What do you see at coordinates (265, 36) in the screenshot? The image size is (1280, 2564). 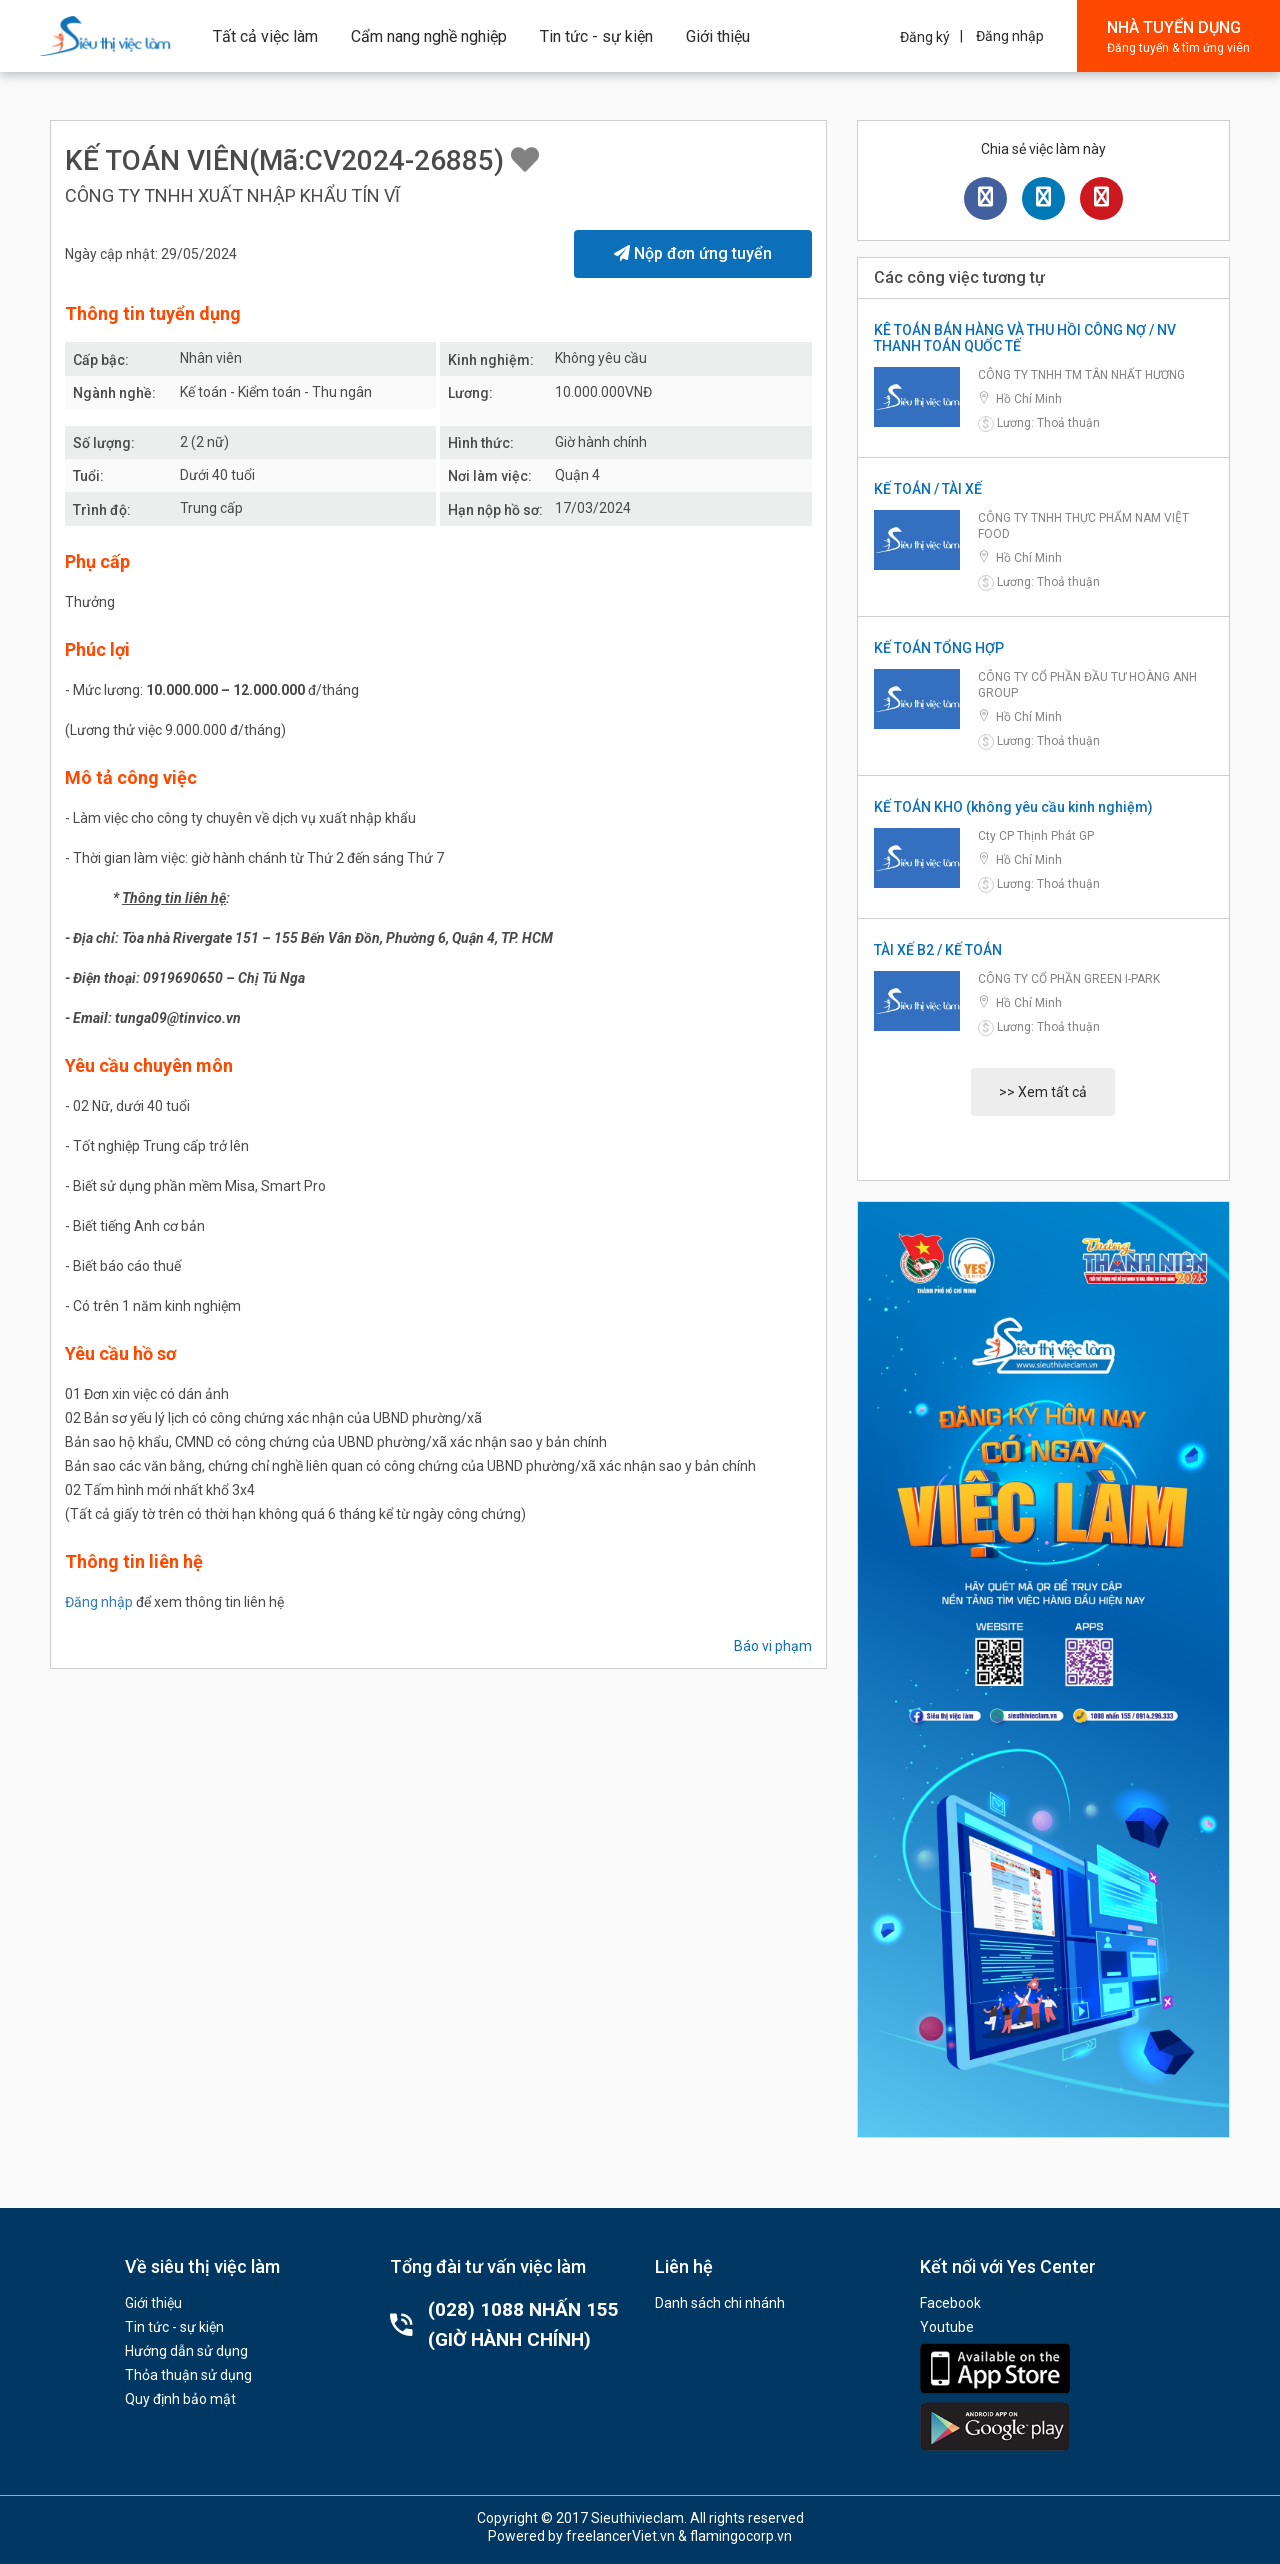 I see `Tất cả việc làm` at bounding box center [265, 36].